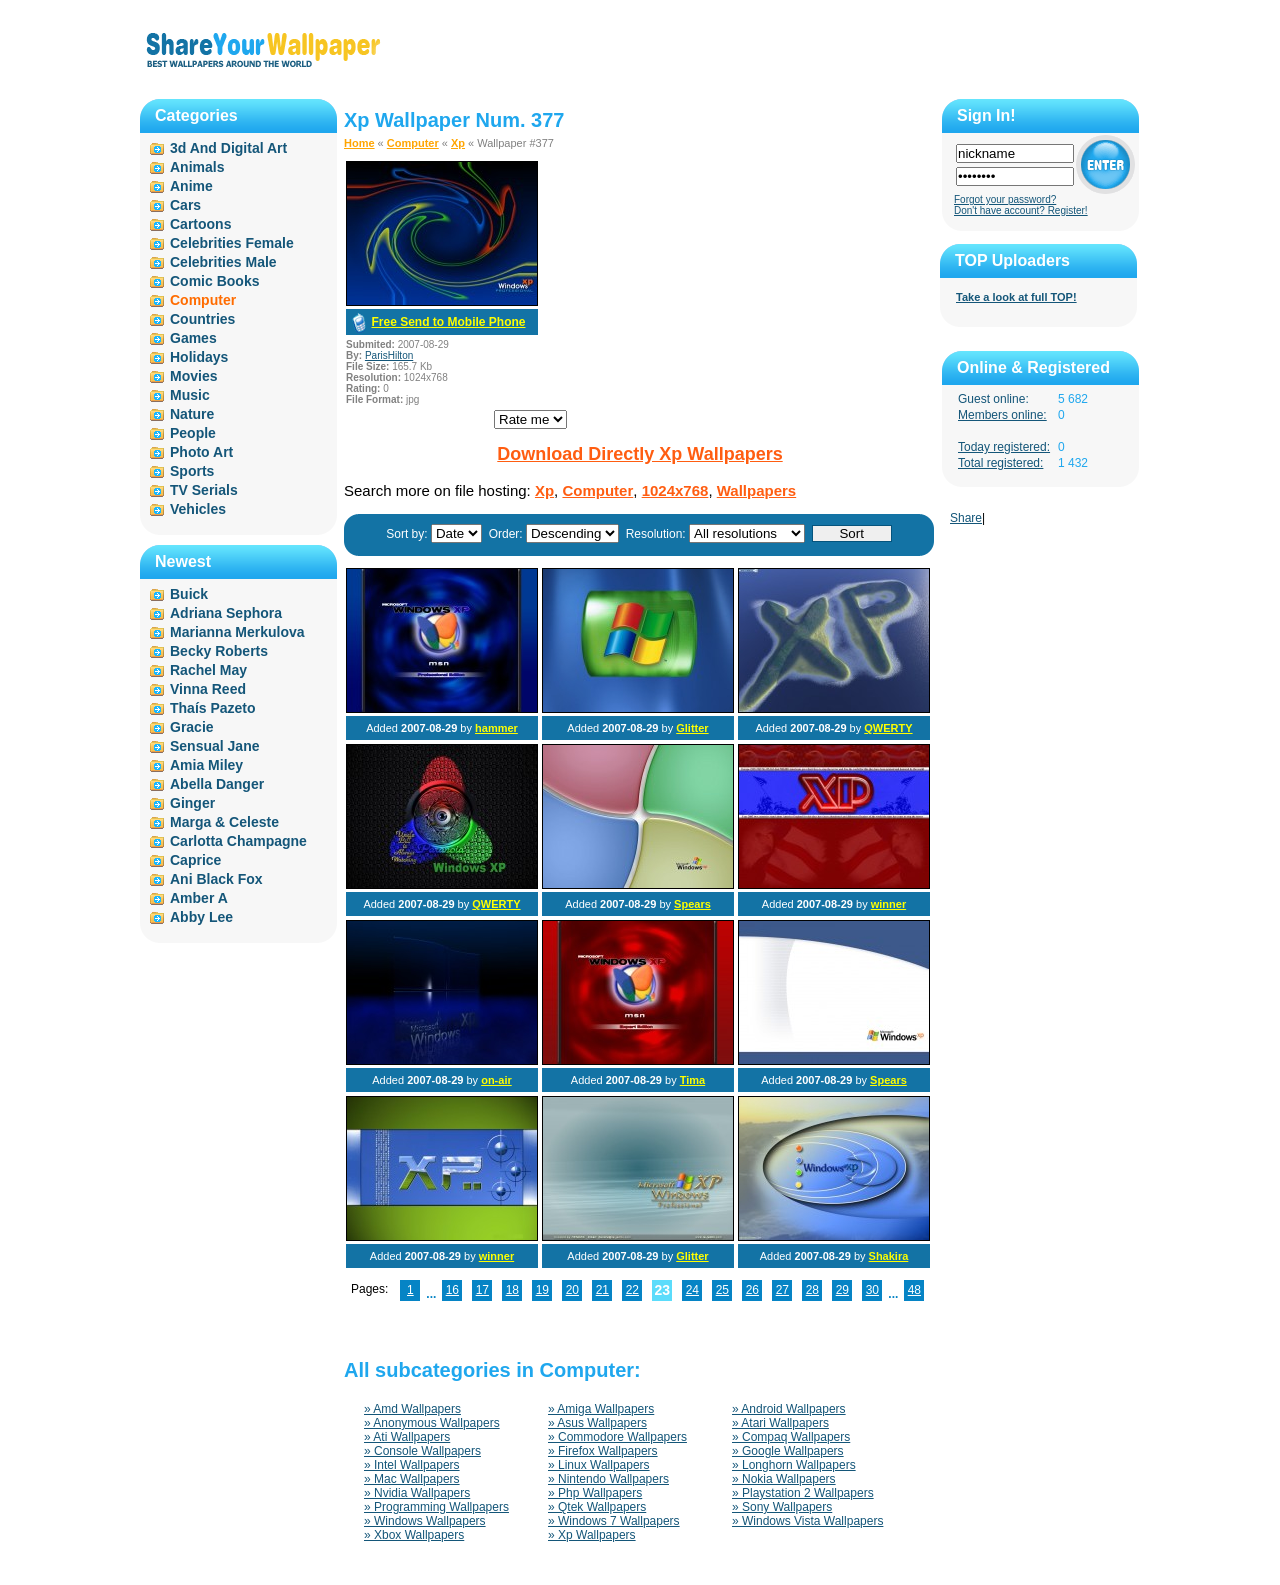  What do you see at coordinates (389, 355) in the screenshot?
I see `ParisHilton` at bounding box center [389, 355].